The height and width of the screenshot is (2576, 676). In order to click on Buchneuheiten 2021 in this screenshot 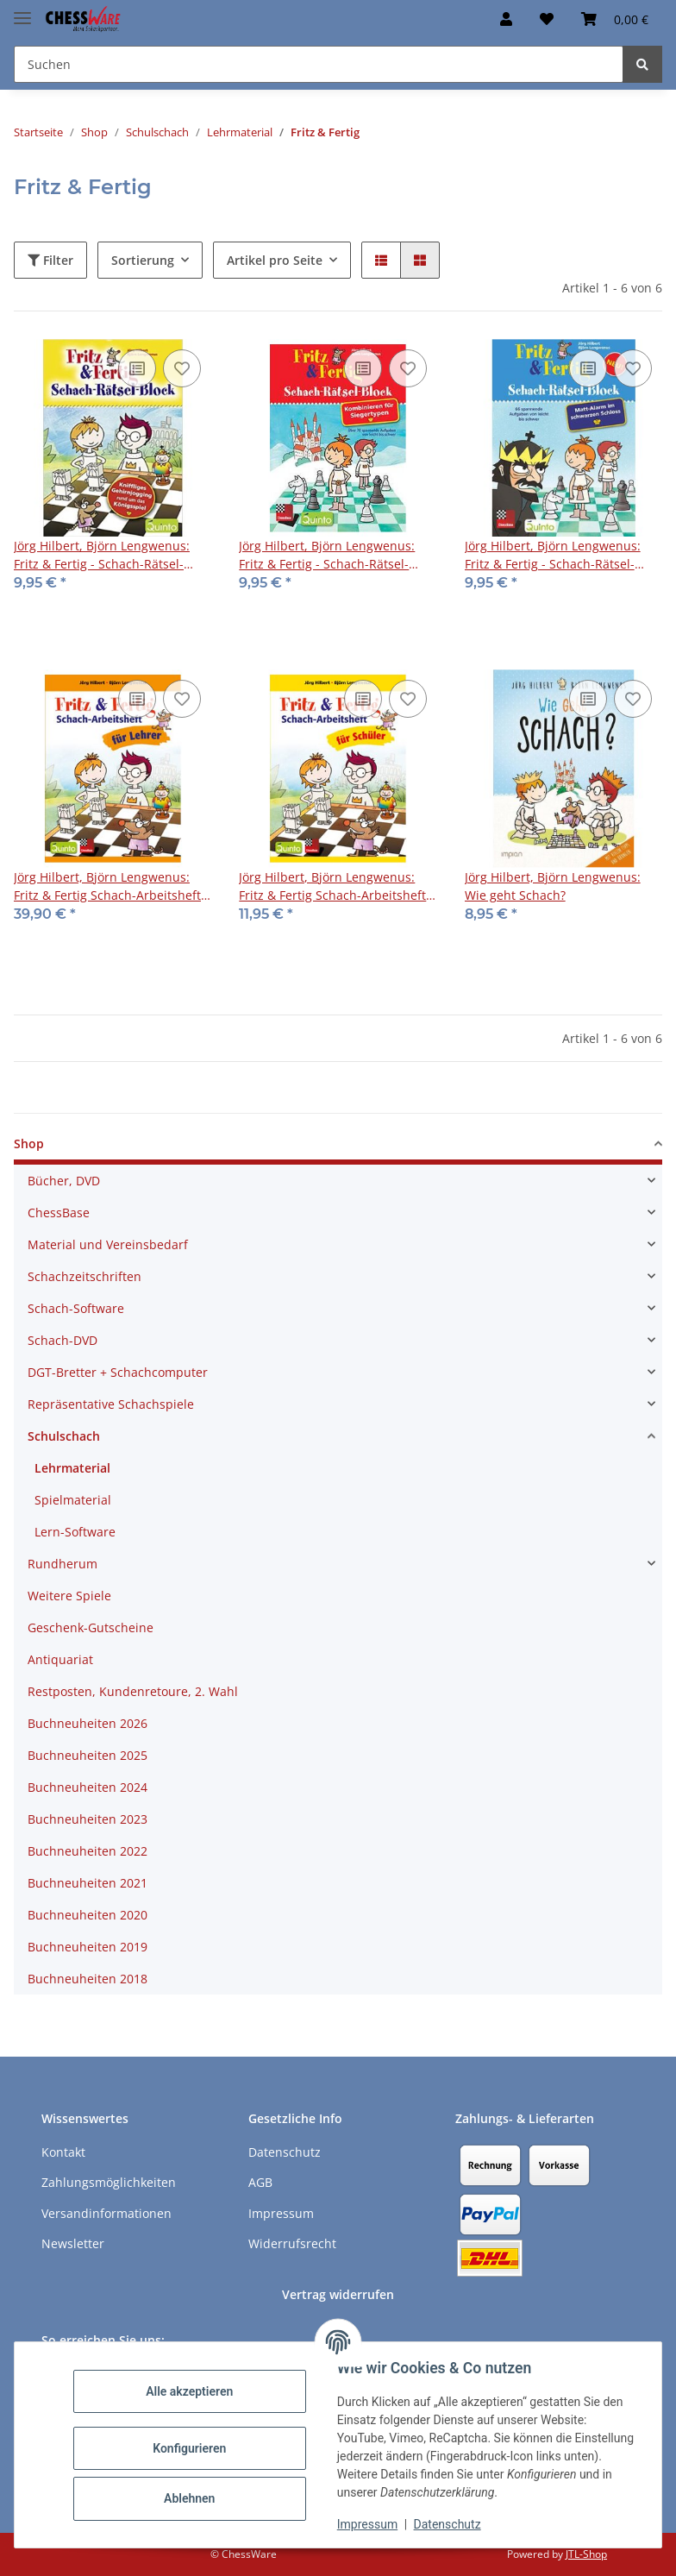, I will do `click(87, 1883)`.